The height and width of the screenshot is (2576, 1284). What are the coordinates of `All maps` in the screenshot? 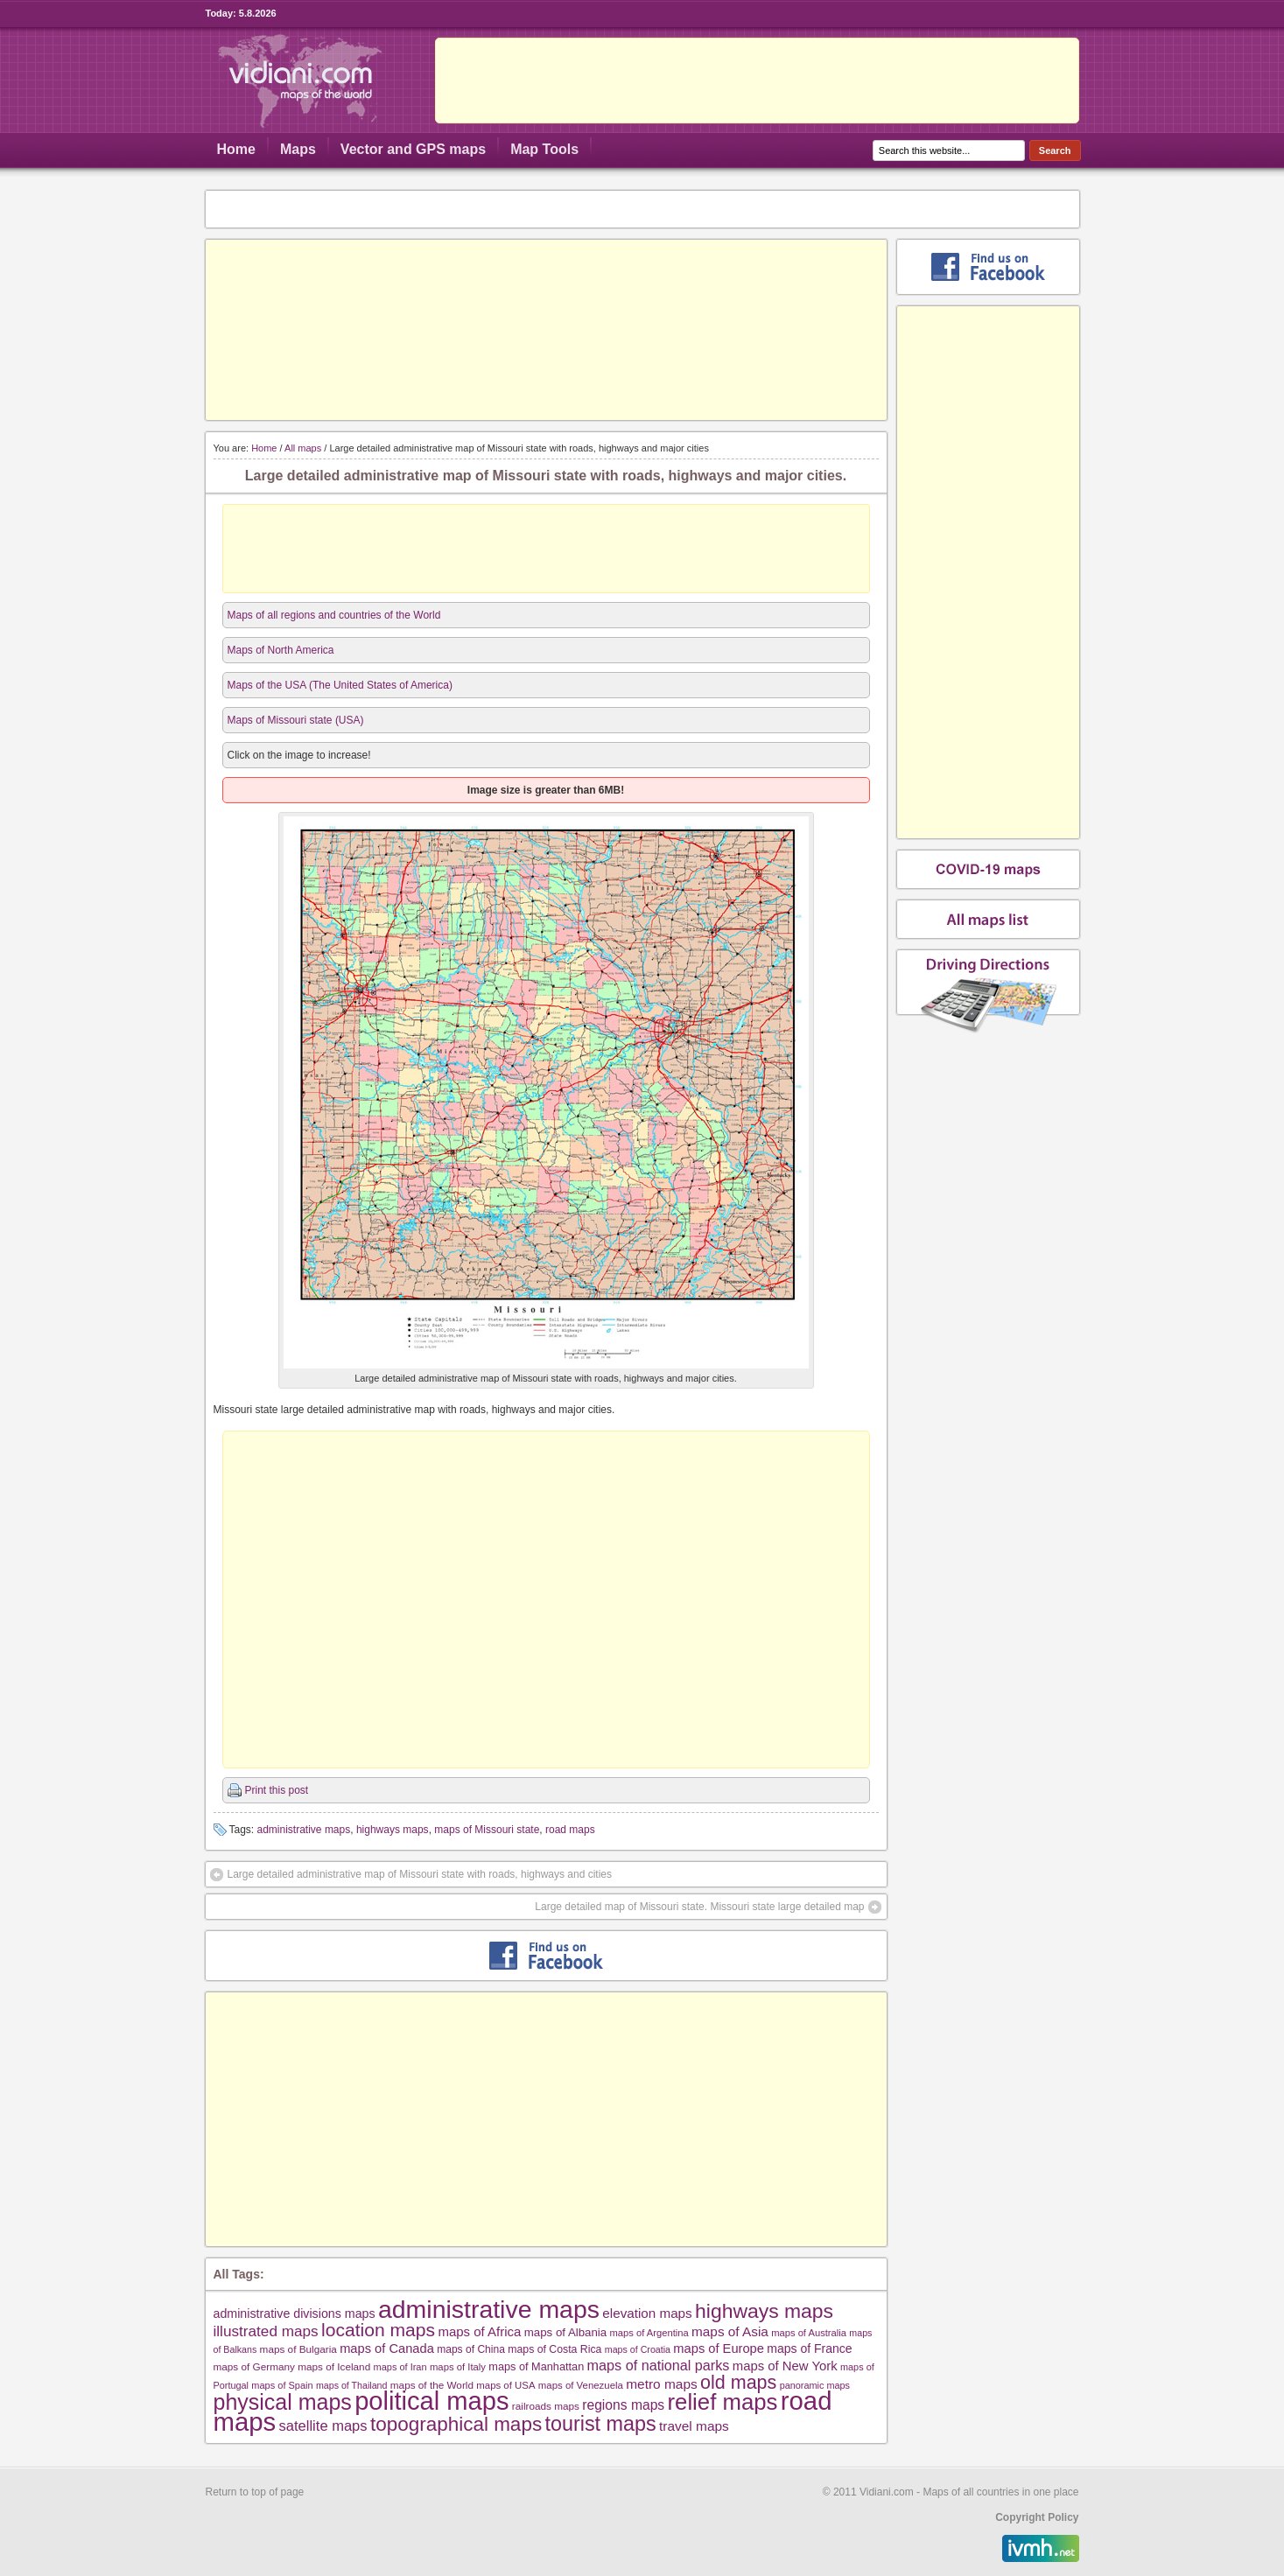 It's located at (302, 448).